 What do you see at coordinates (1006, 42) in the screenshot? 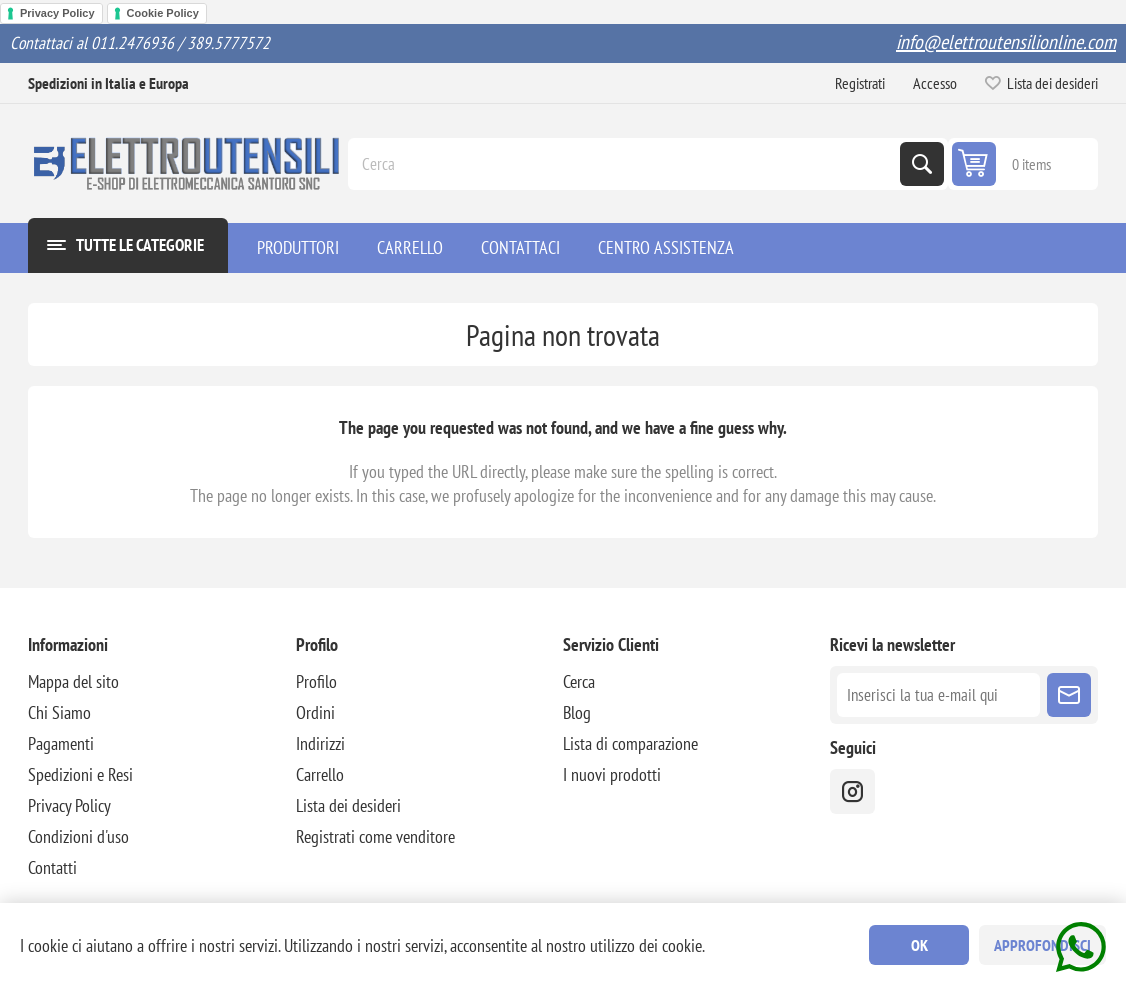
I see `info@elettroutensilionline.com` at bounding box center [1006, 42].